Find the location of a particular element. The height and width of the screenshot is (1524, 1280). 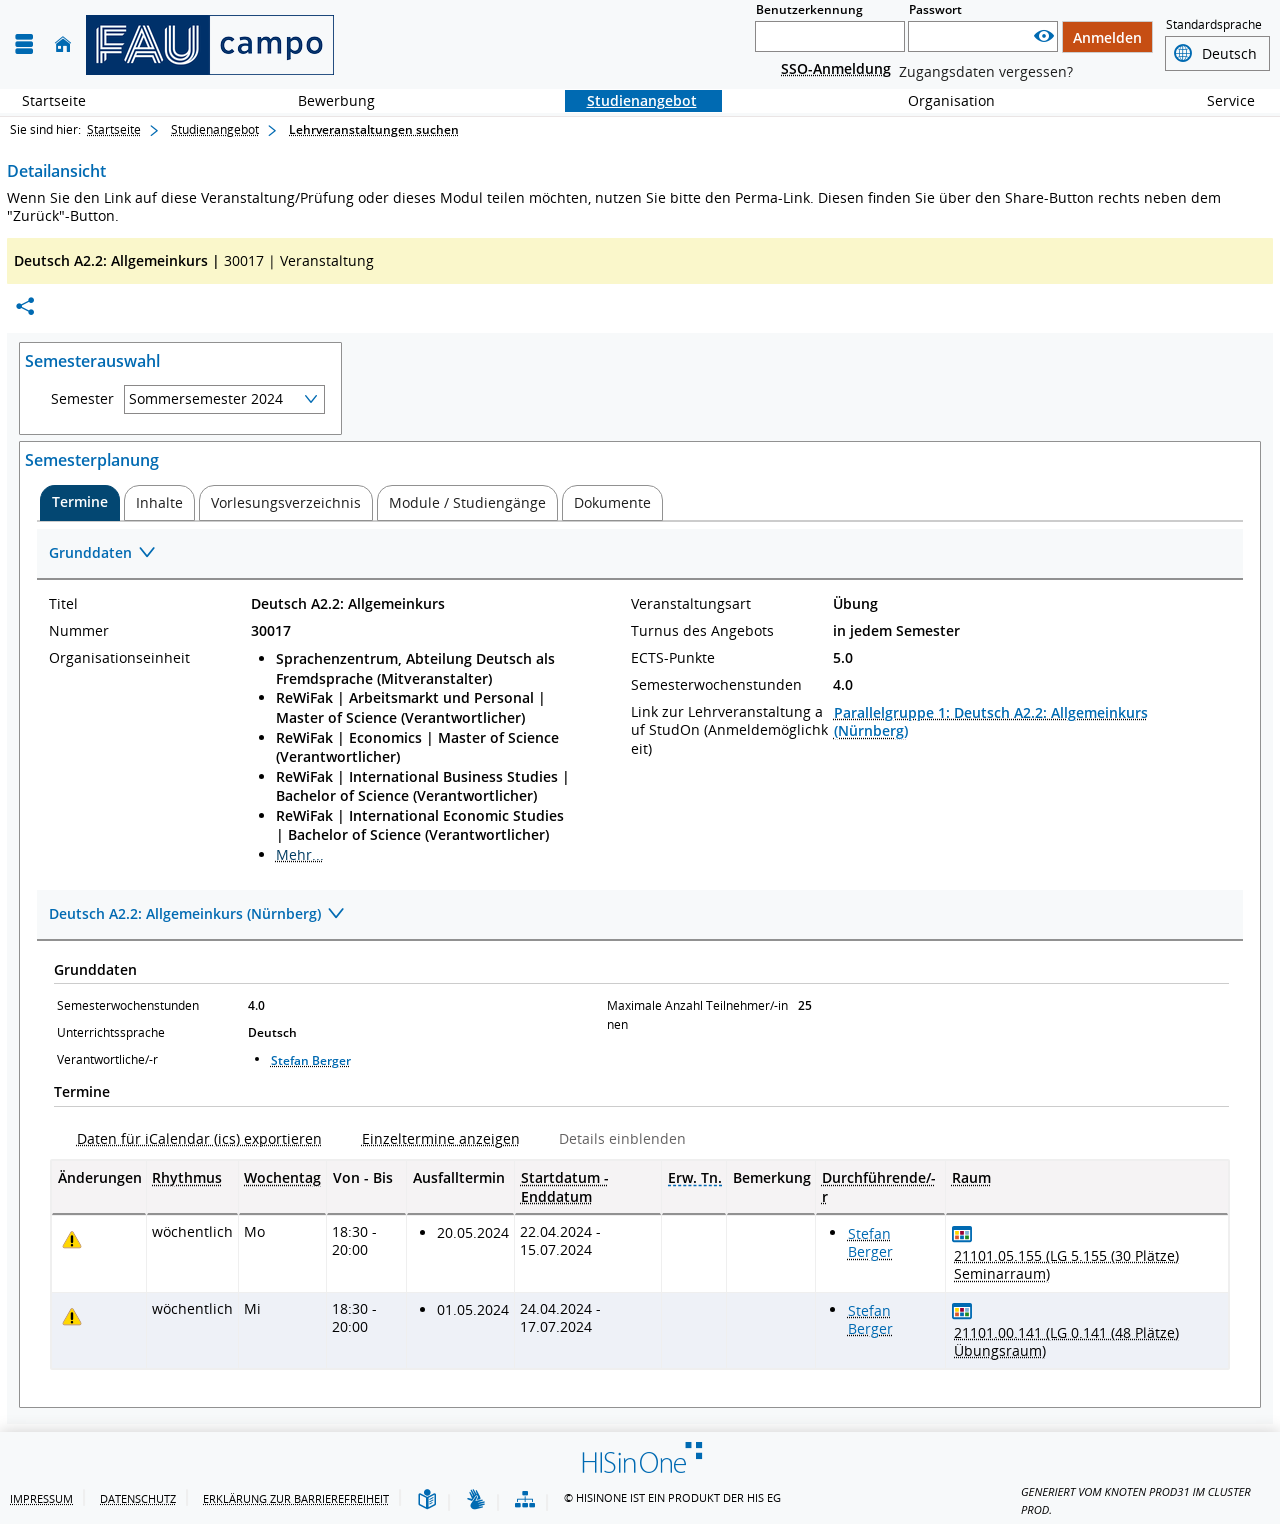

Veranstaltungsart is located at coordinates (691, 604).